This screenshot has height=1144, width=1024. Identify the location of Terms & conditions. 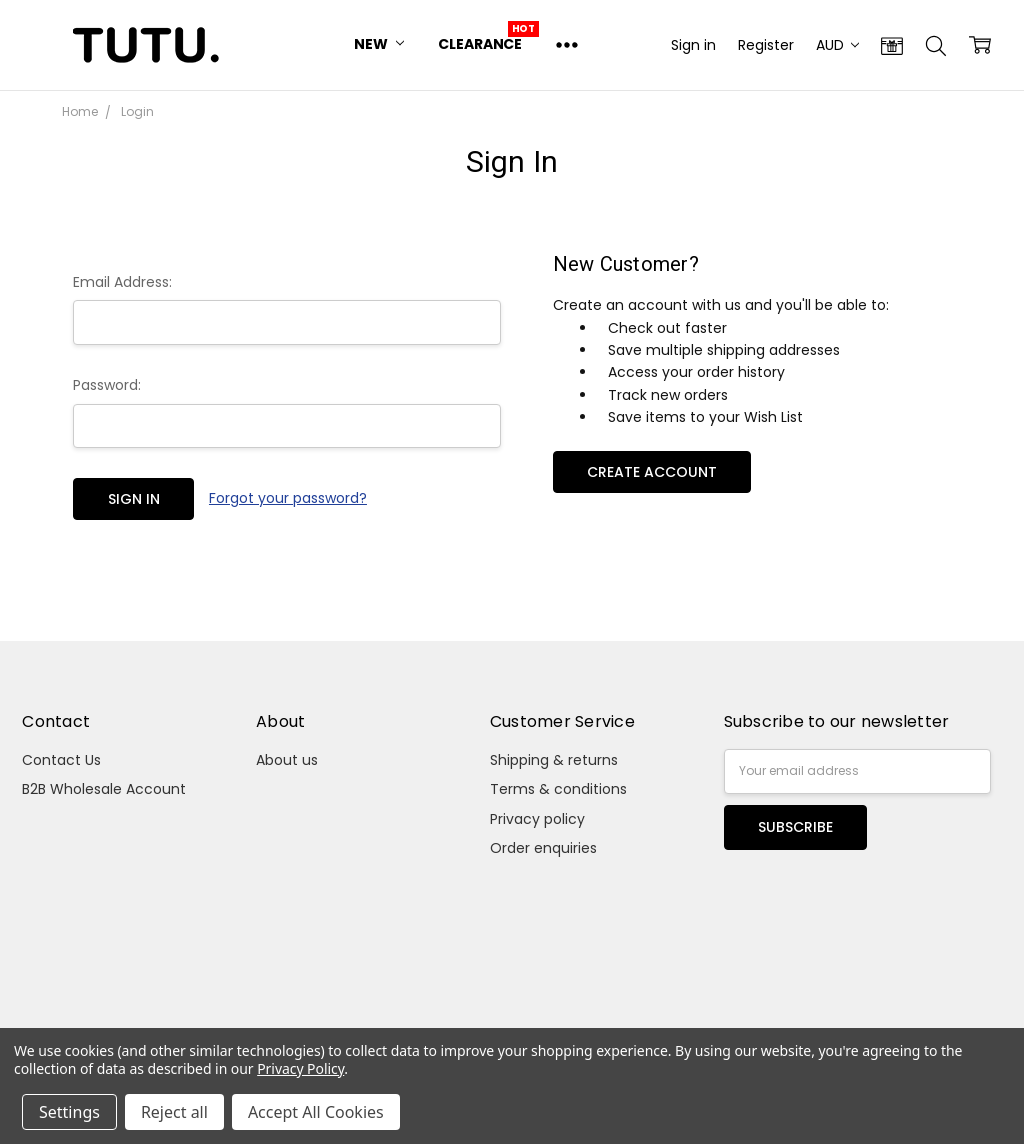
(558, 789).